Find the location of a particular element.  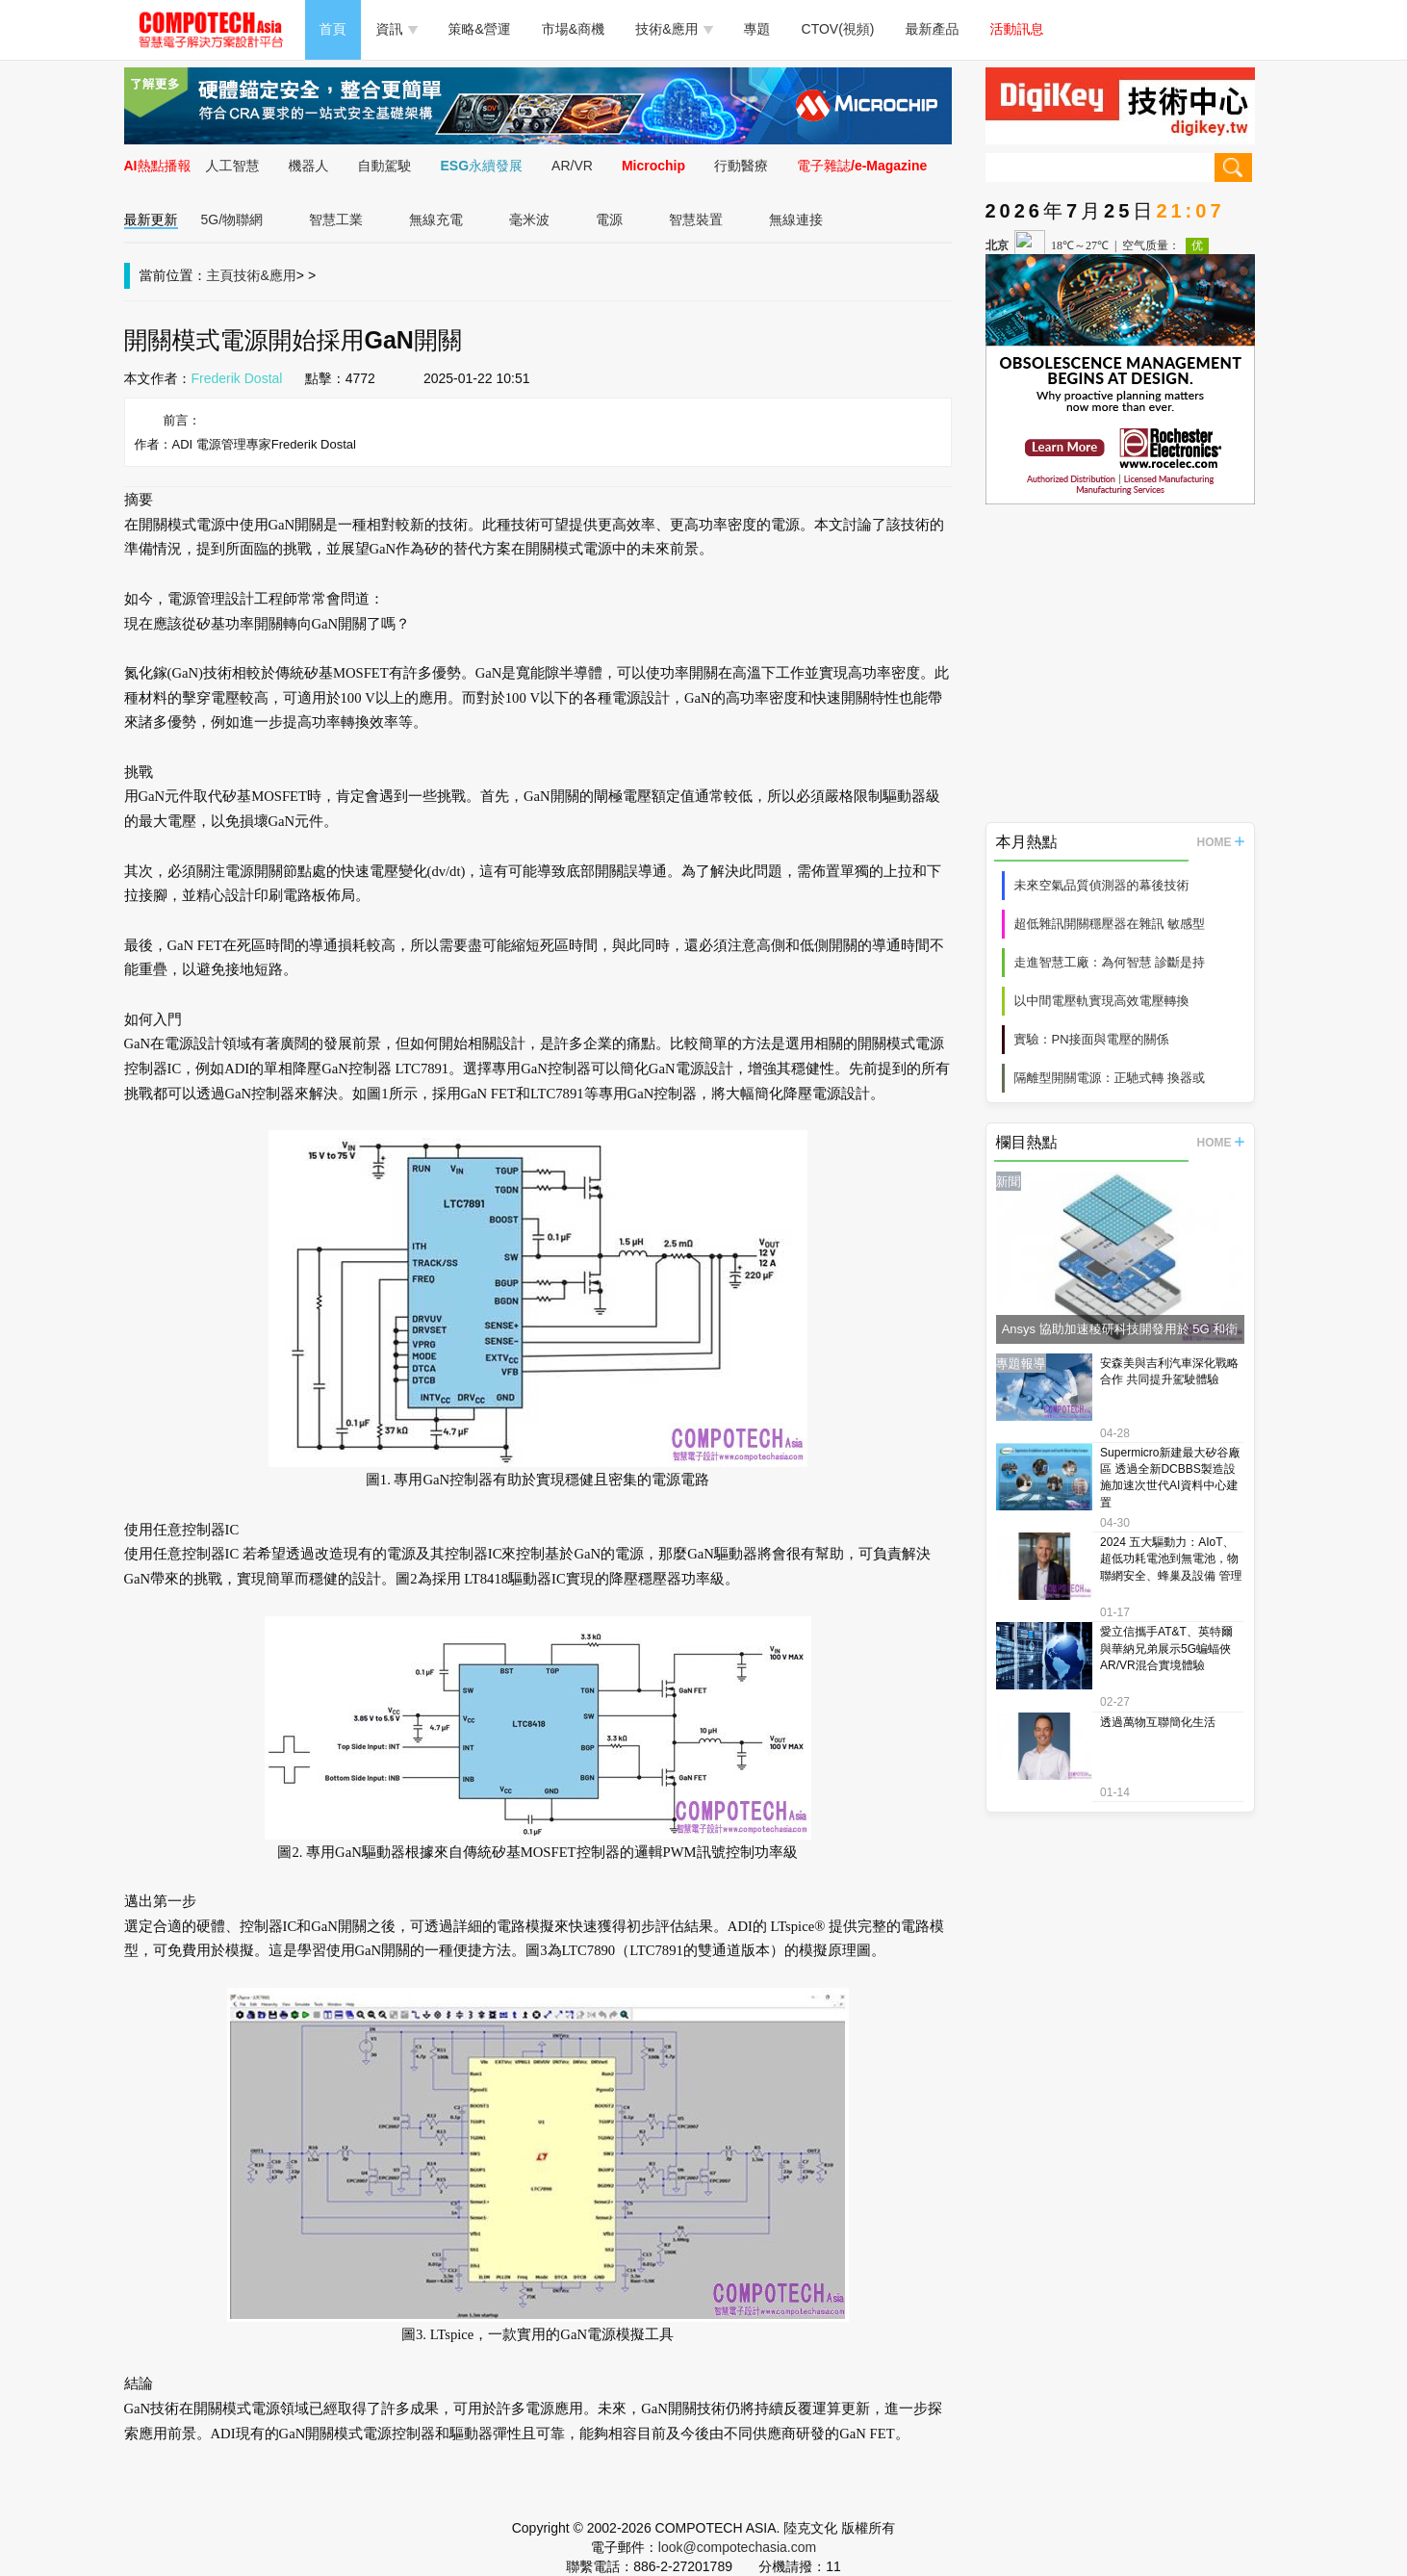

隔離型開關電源：正馳式轉 換器或 is located at coordinates (1110, 1077).